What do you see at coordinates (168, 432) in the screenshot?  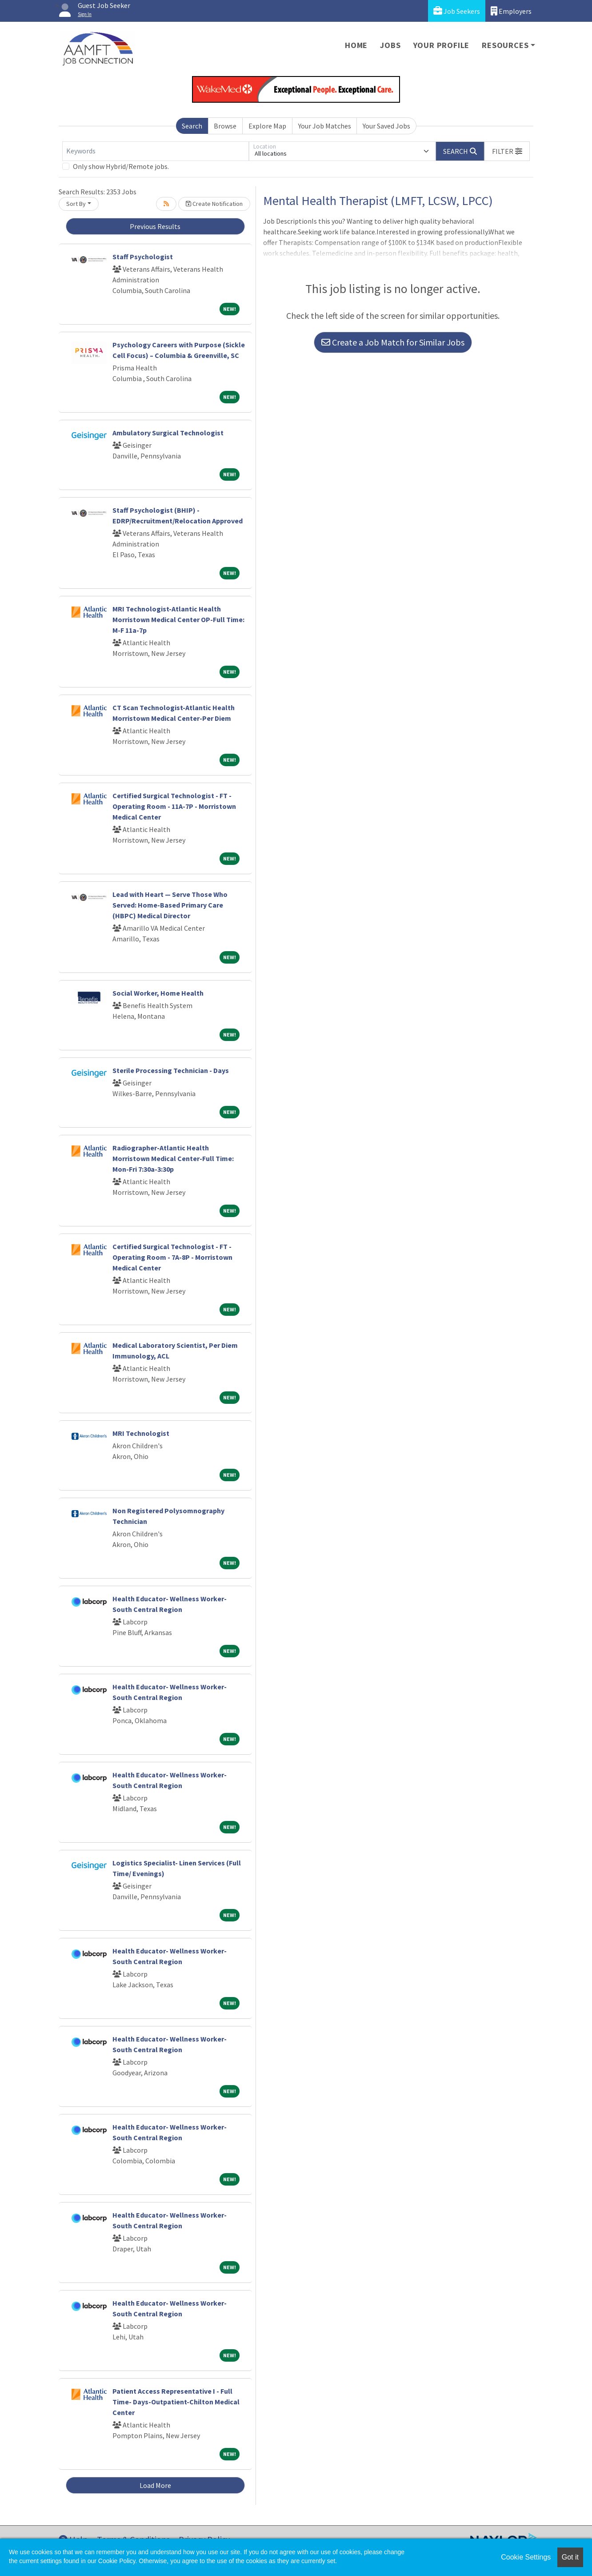 I see `Ambulatory Surgical Technologist` at bounding box center [168, 432].